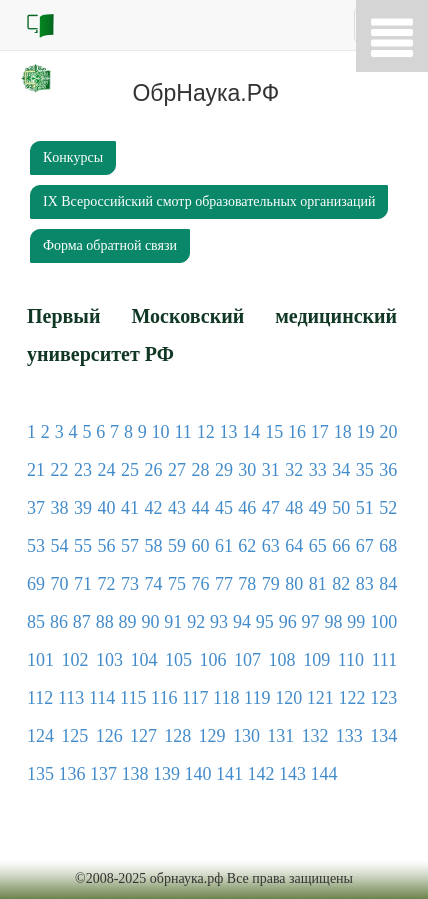  I want to click on 28, so click(200, 470).